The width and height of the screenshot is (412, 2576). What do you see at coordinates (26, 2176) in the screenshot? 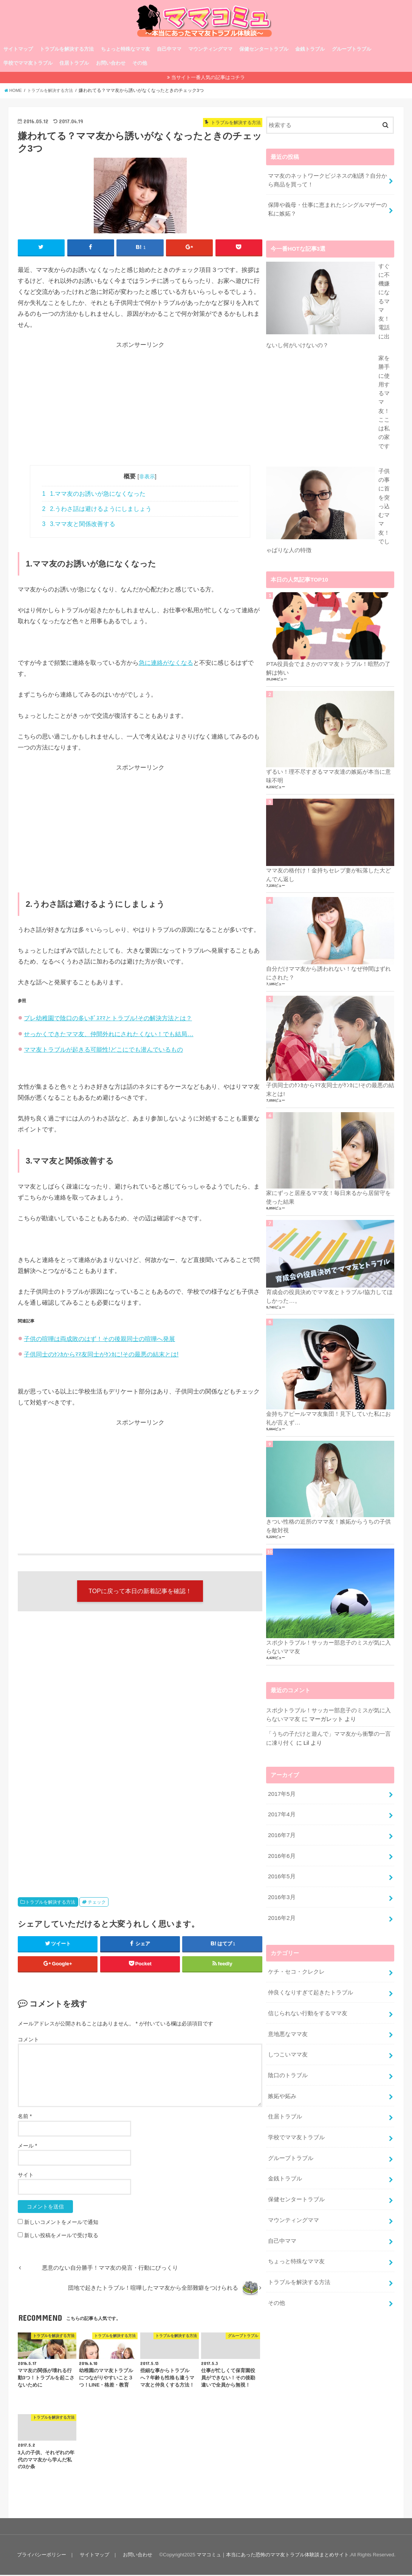
I see `サイト` at bounding box center [26, 2176].